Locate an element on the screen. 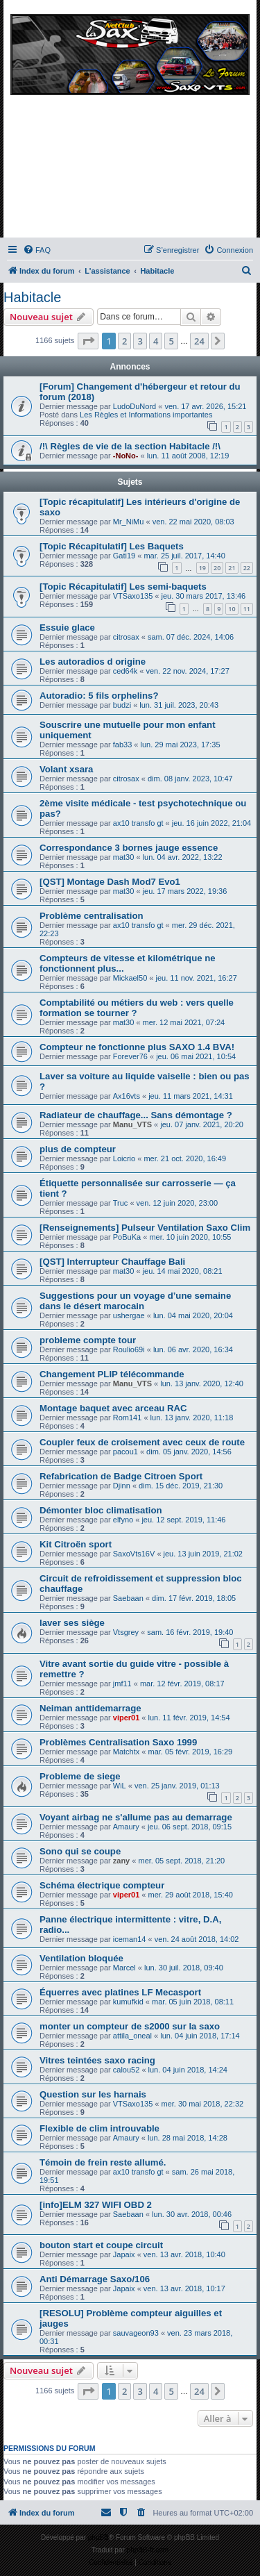  fab33 is located at coordinates (122, 744).